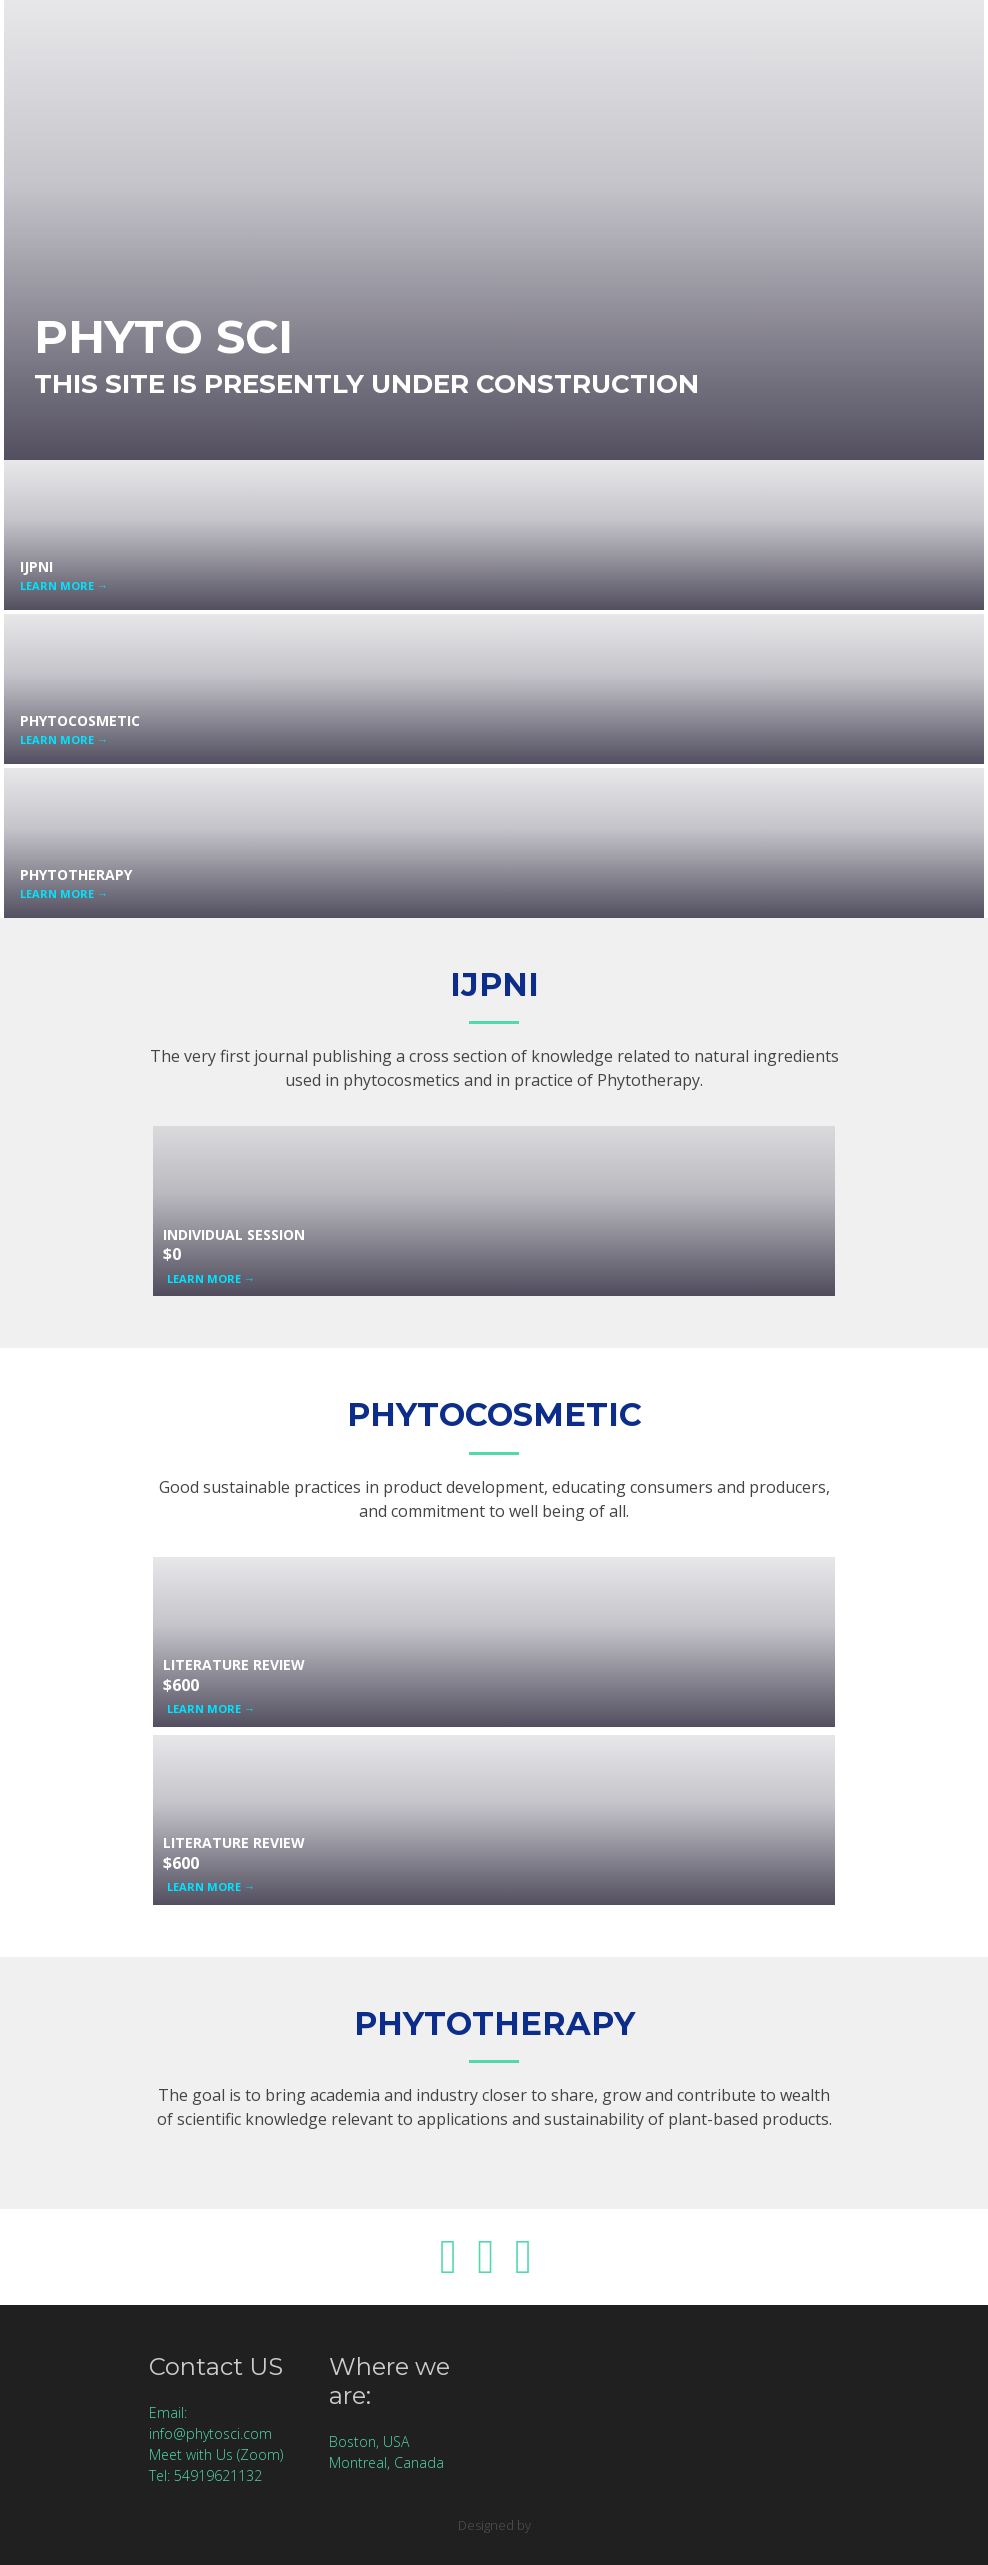  Describe the element at coordinates (210, 2423) in the screenshot. I see `Email: info@phytosci.com` at that location.